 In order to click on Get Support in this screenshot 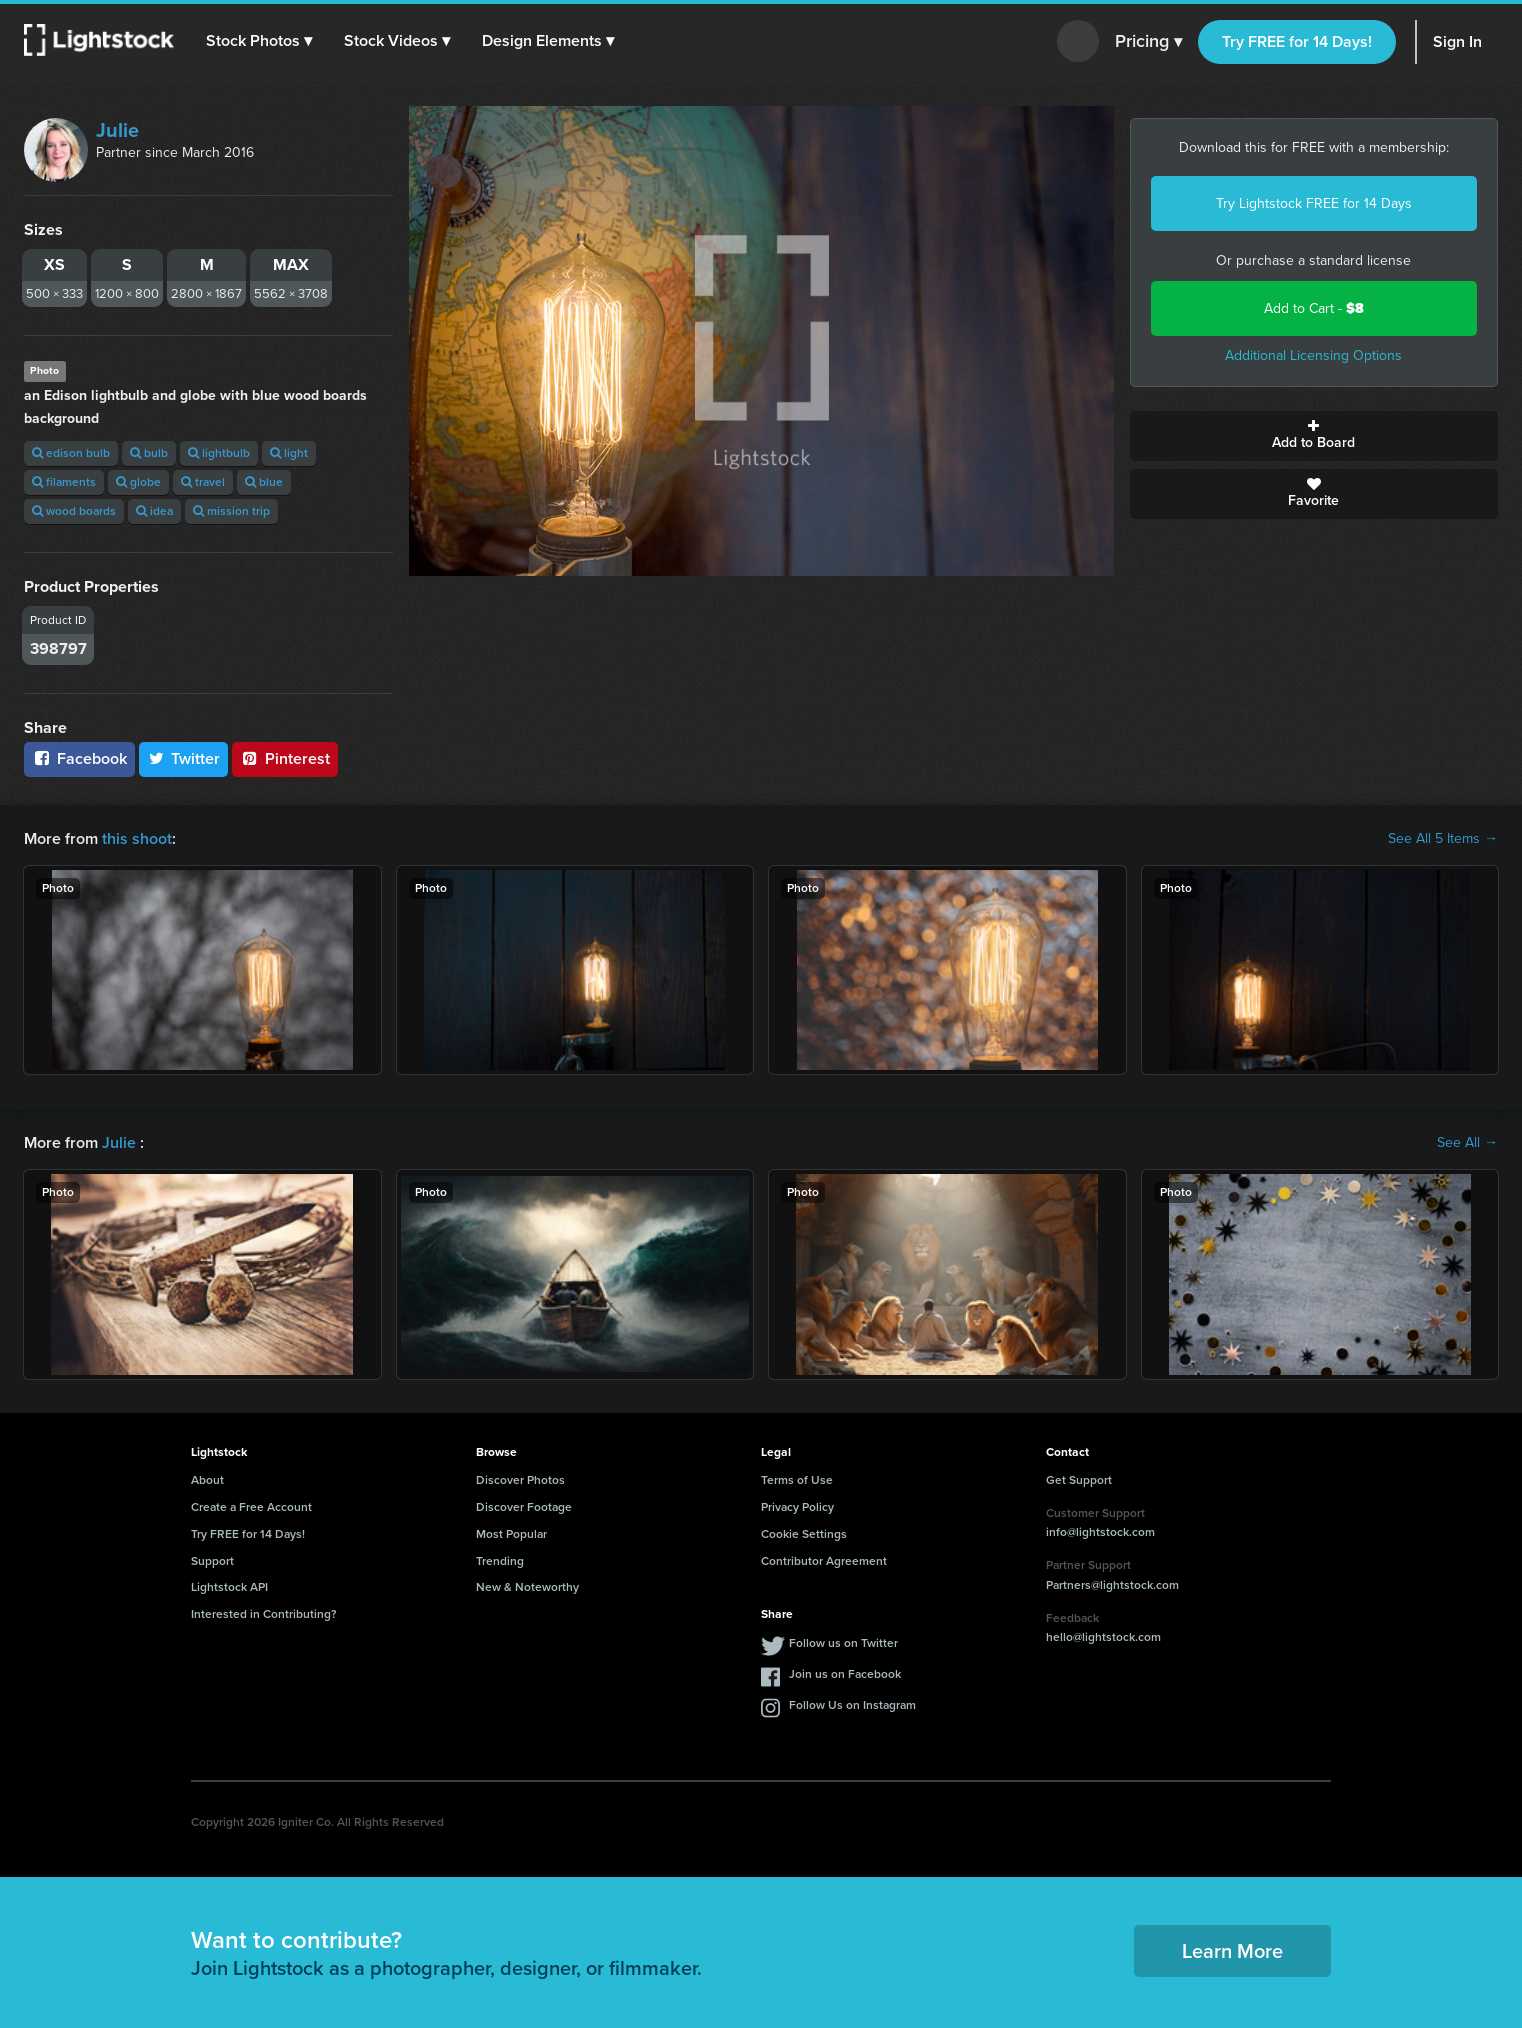, I will do `click(1079, 1480)`.